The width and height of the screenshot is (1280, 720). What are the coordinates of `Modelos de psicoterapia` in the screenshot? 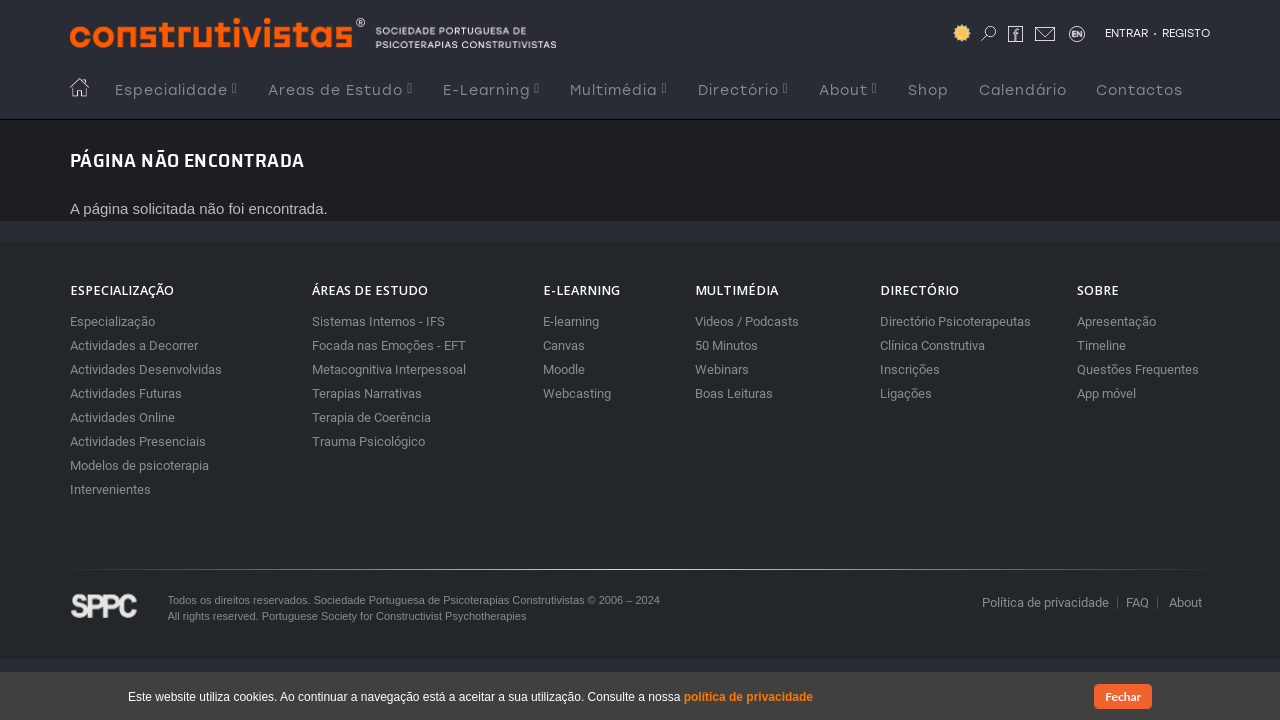 It's located at (139, 465).